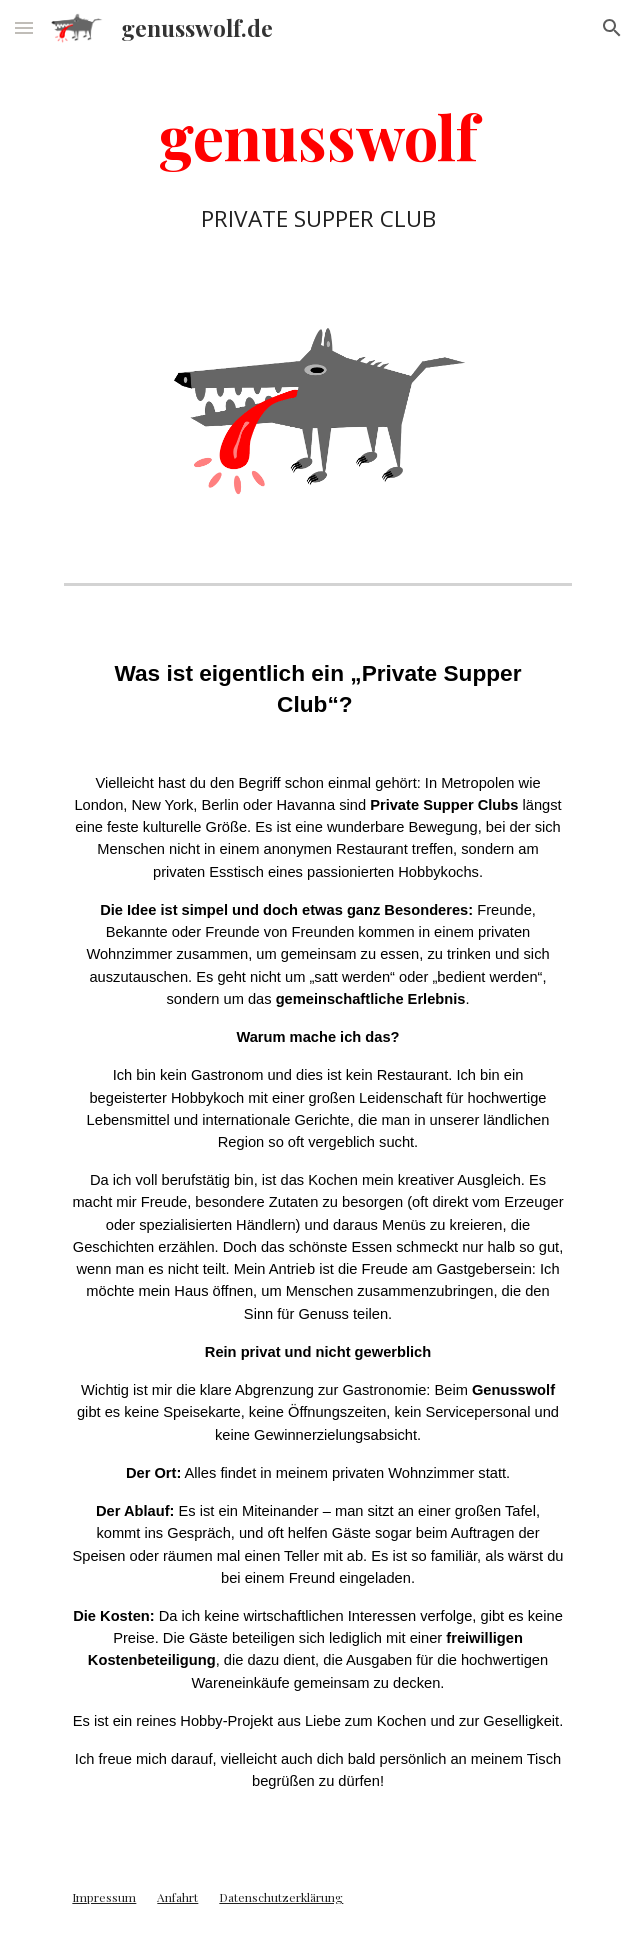  Describe the element at coordinates (24, 27) in the screenshot. I see `[button]` at that location.